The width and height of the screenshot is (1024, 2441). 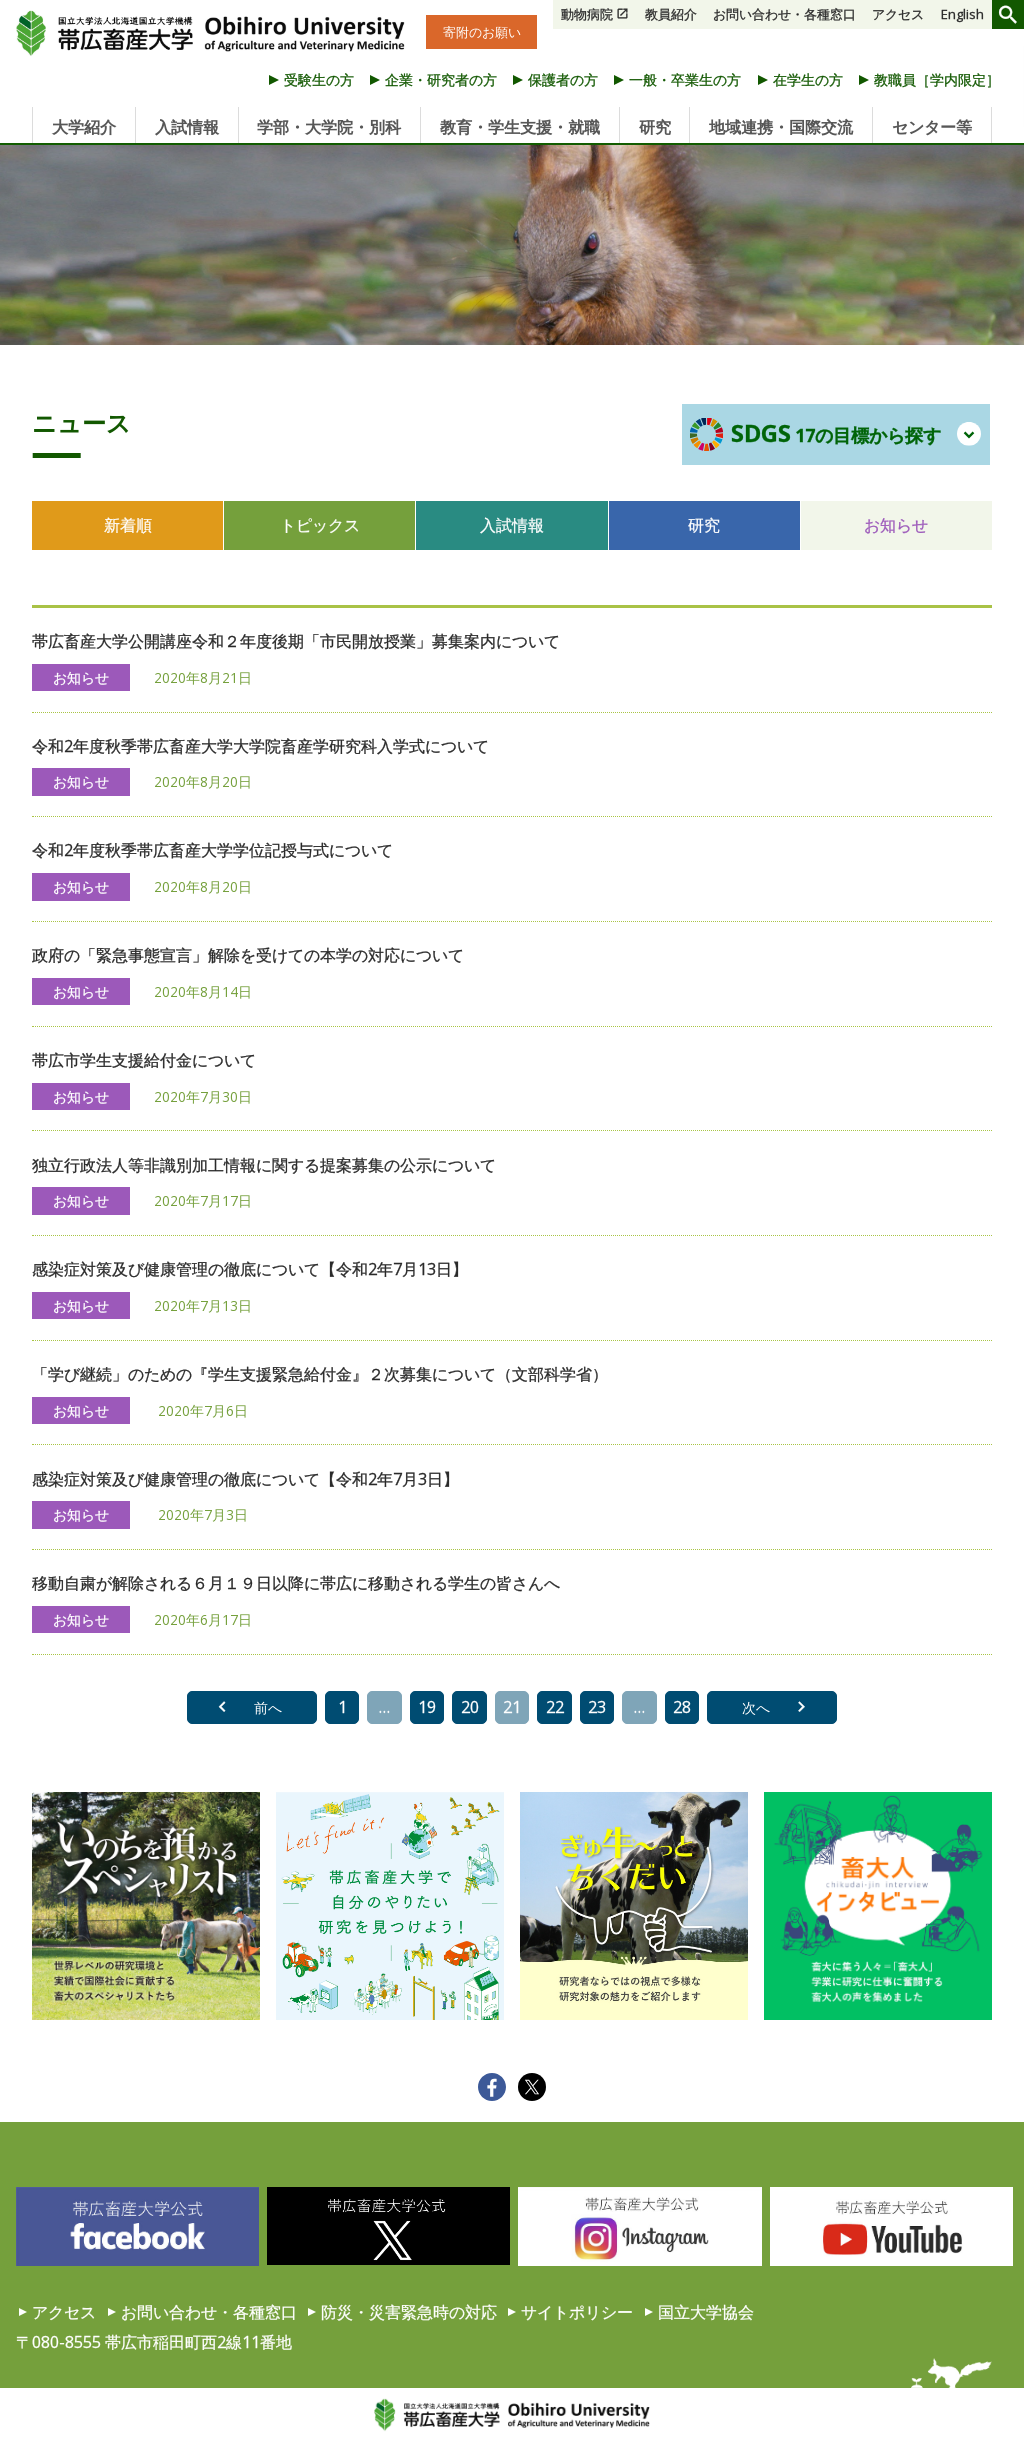 I want to click on 28, so click(x=682, y=1707).